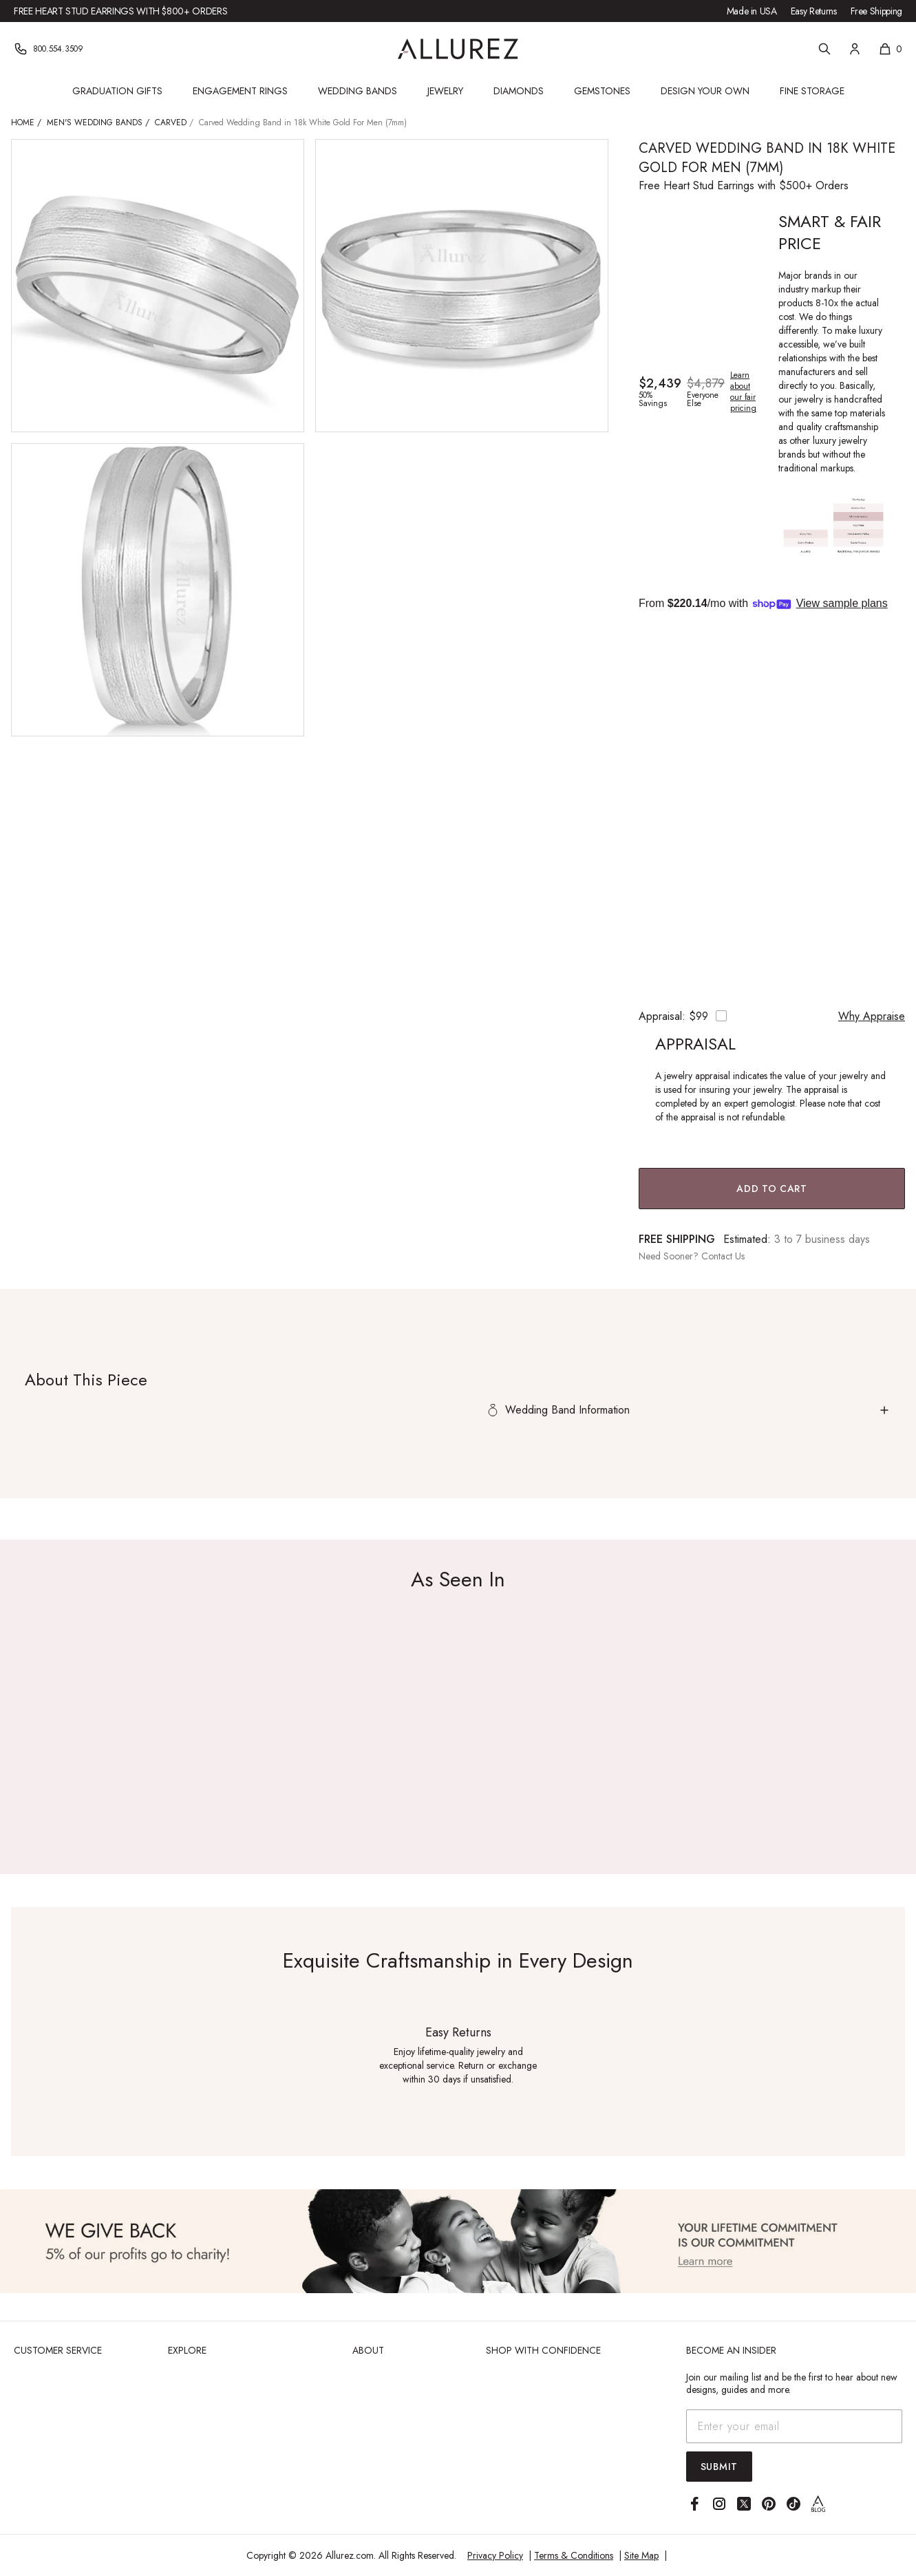 The width and height of the screenshot is (916, 2576). What do you see at coordinates (890, 49) in the screenshot?
I see `[Shopping cart, 0 items]` at bounding box center [890, 49].